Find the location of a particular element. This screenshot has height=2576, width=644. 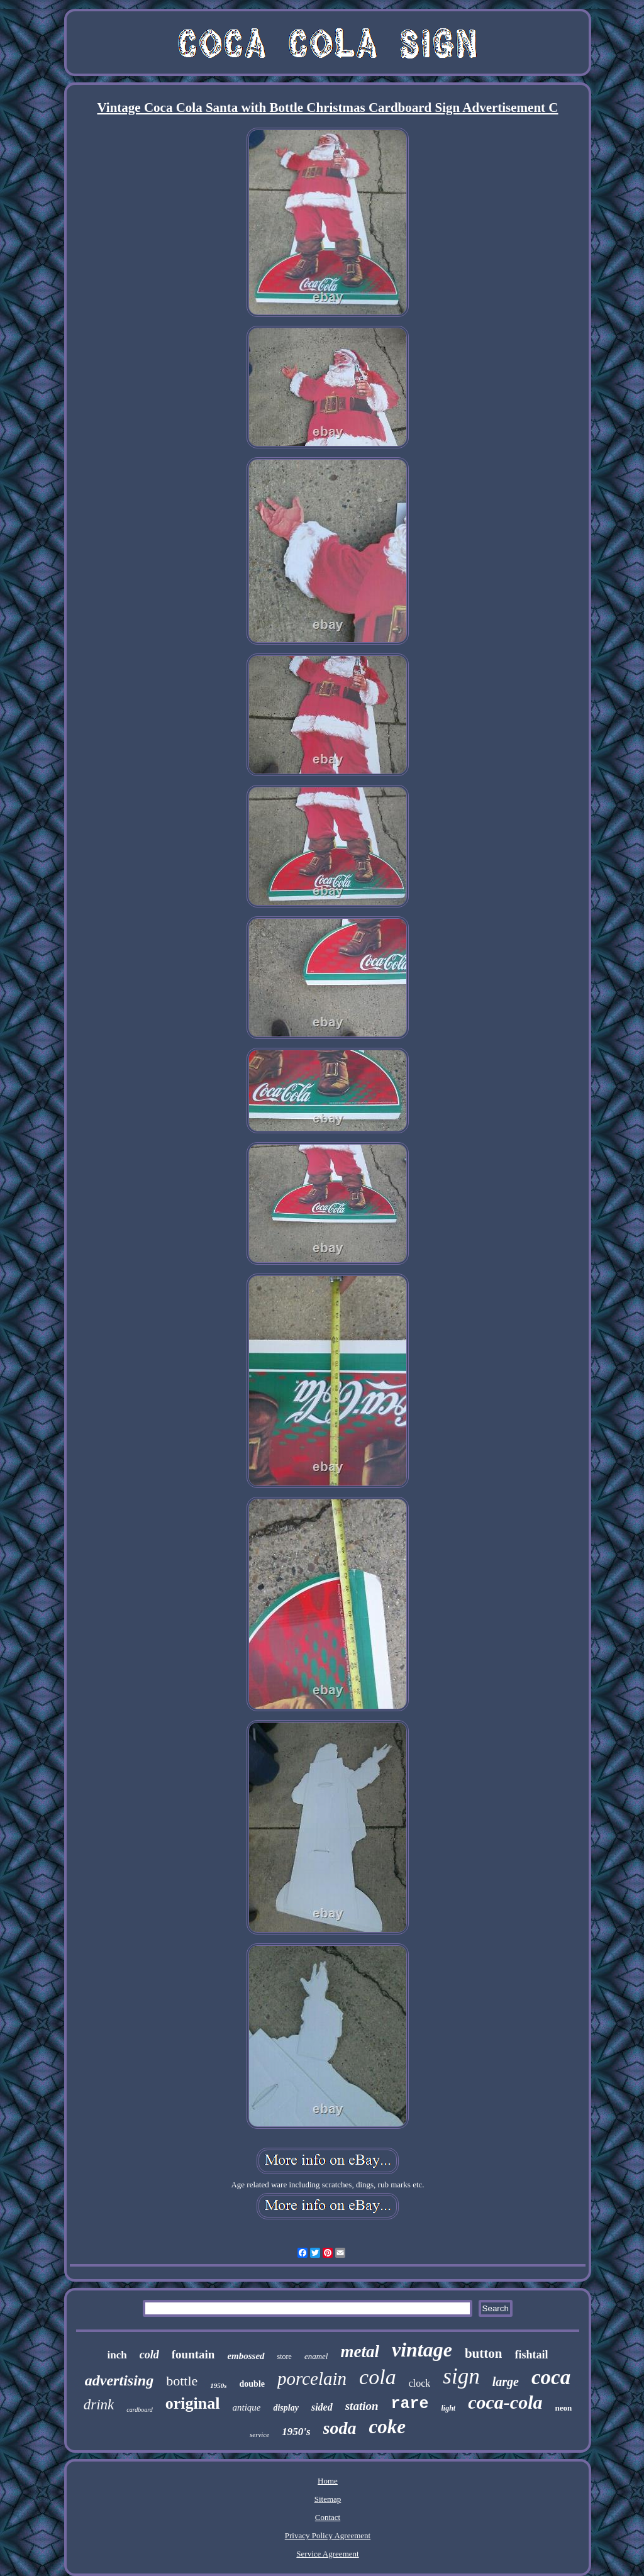

1950s is located at coordinates (218, 2385).